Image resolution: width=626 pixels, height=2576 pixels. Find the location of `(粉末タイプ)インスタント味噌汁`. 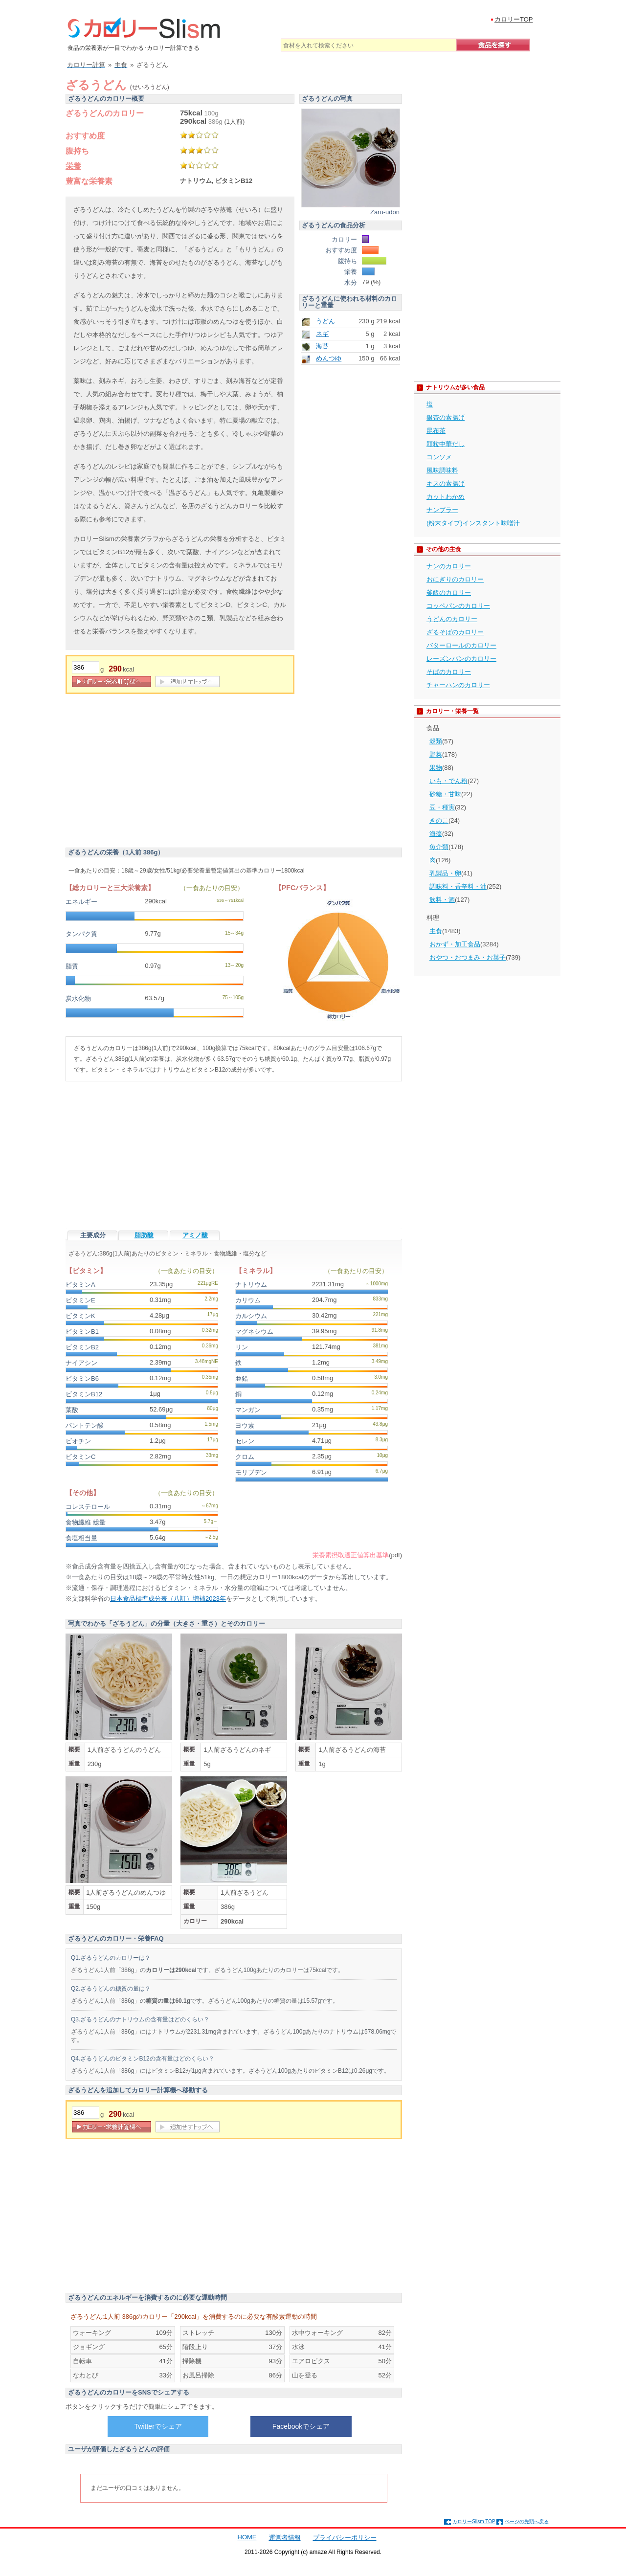

(粉末タイプ)インスタント味噌汁 is located at coordinates (473, 523).